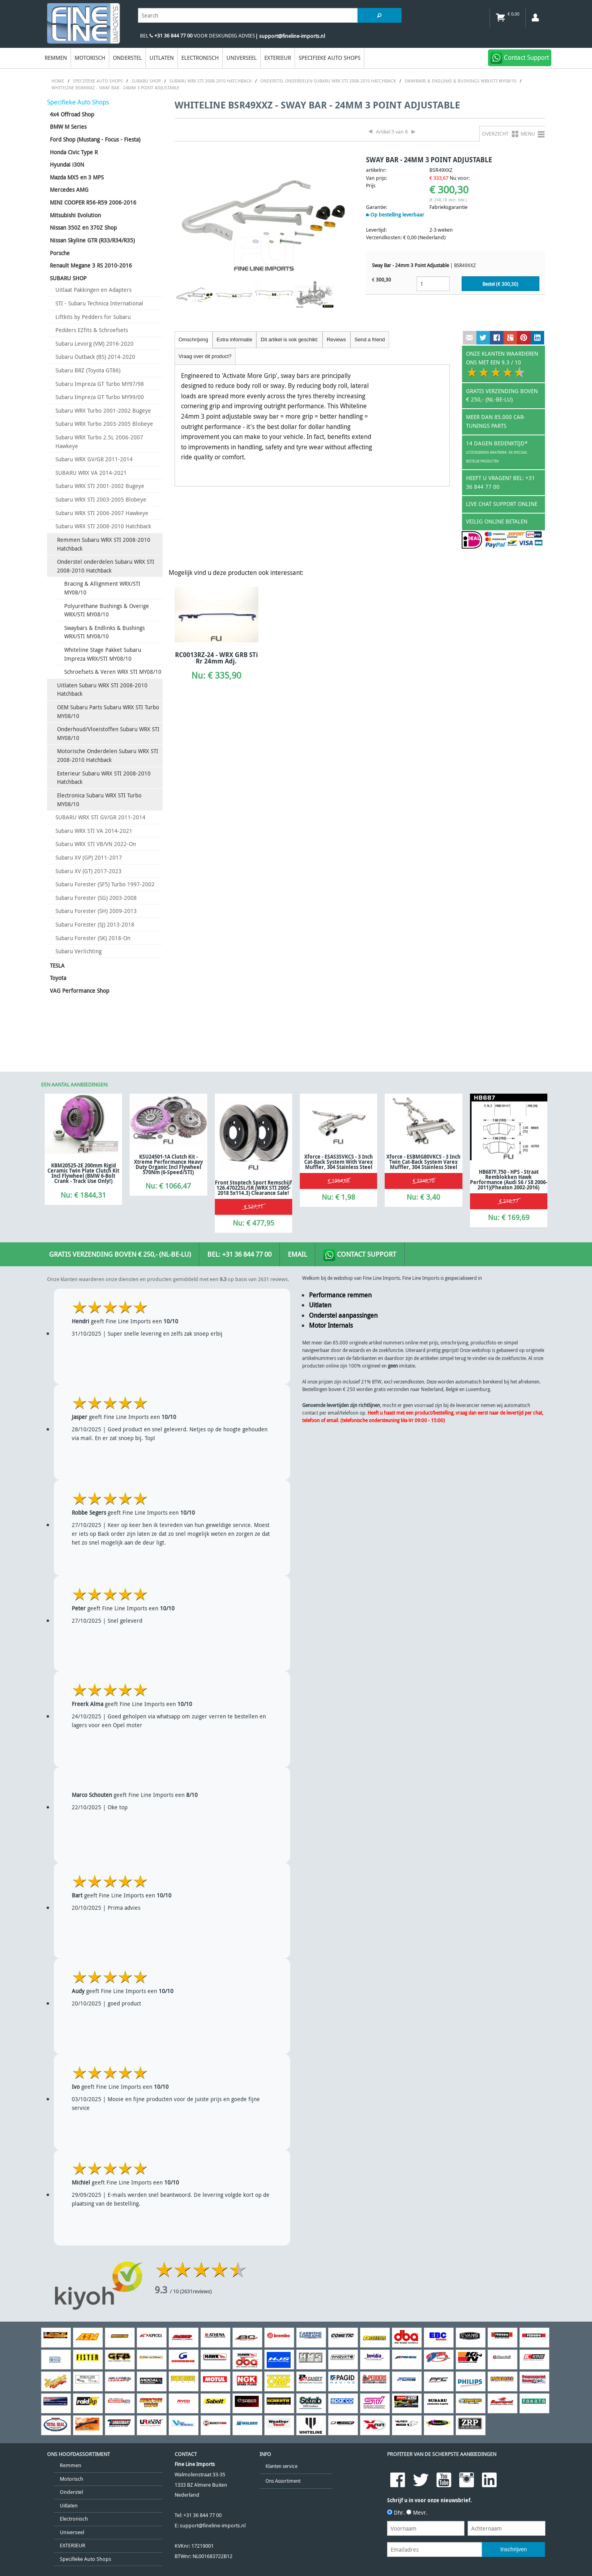 This screenshot has width=592, height=2576. What do you see at coordinates (289, 339) in the screenshot?
I see `Dit artikel is ook geschikt:` at bounding box center [289, 339].